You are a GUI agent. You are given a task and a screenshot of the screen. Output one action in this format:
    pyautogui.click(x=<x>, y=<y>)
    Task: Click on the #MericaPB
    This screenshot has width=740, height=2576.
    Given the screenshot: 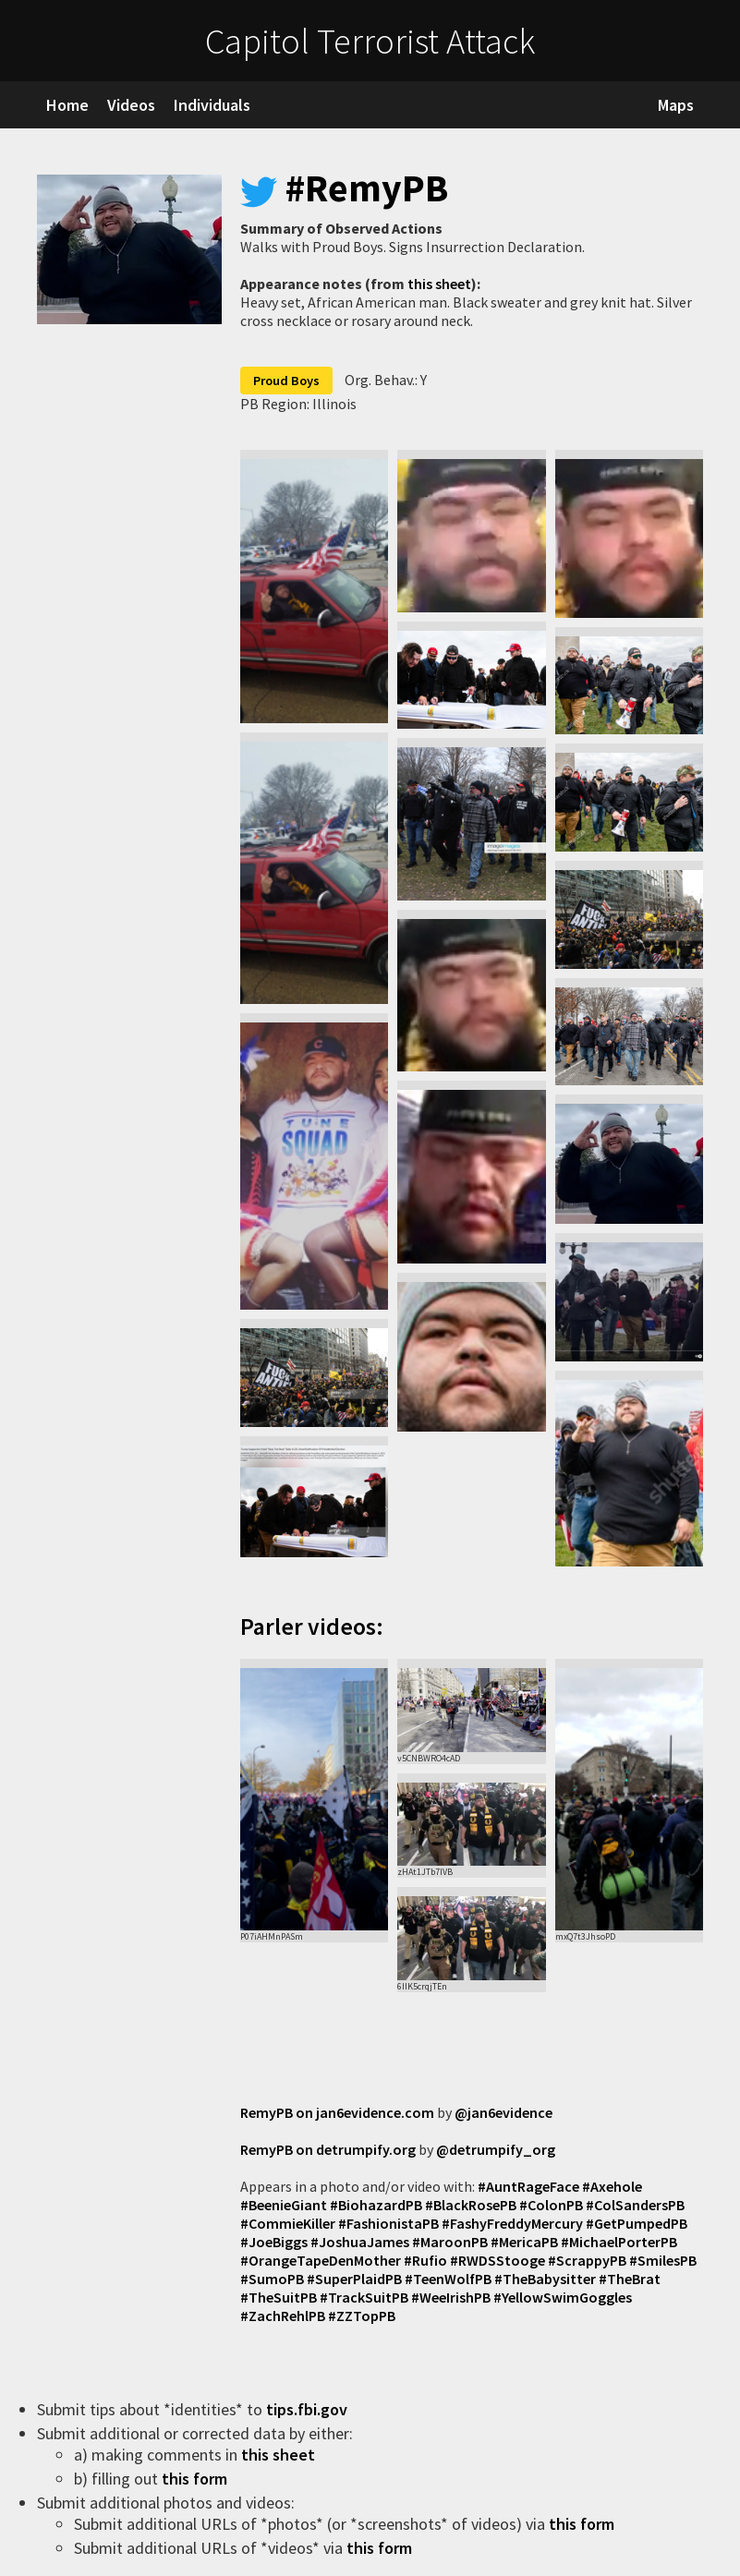 What is the action you would take?
    pyautogui.click(x=524, y=2241)
    